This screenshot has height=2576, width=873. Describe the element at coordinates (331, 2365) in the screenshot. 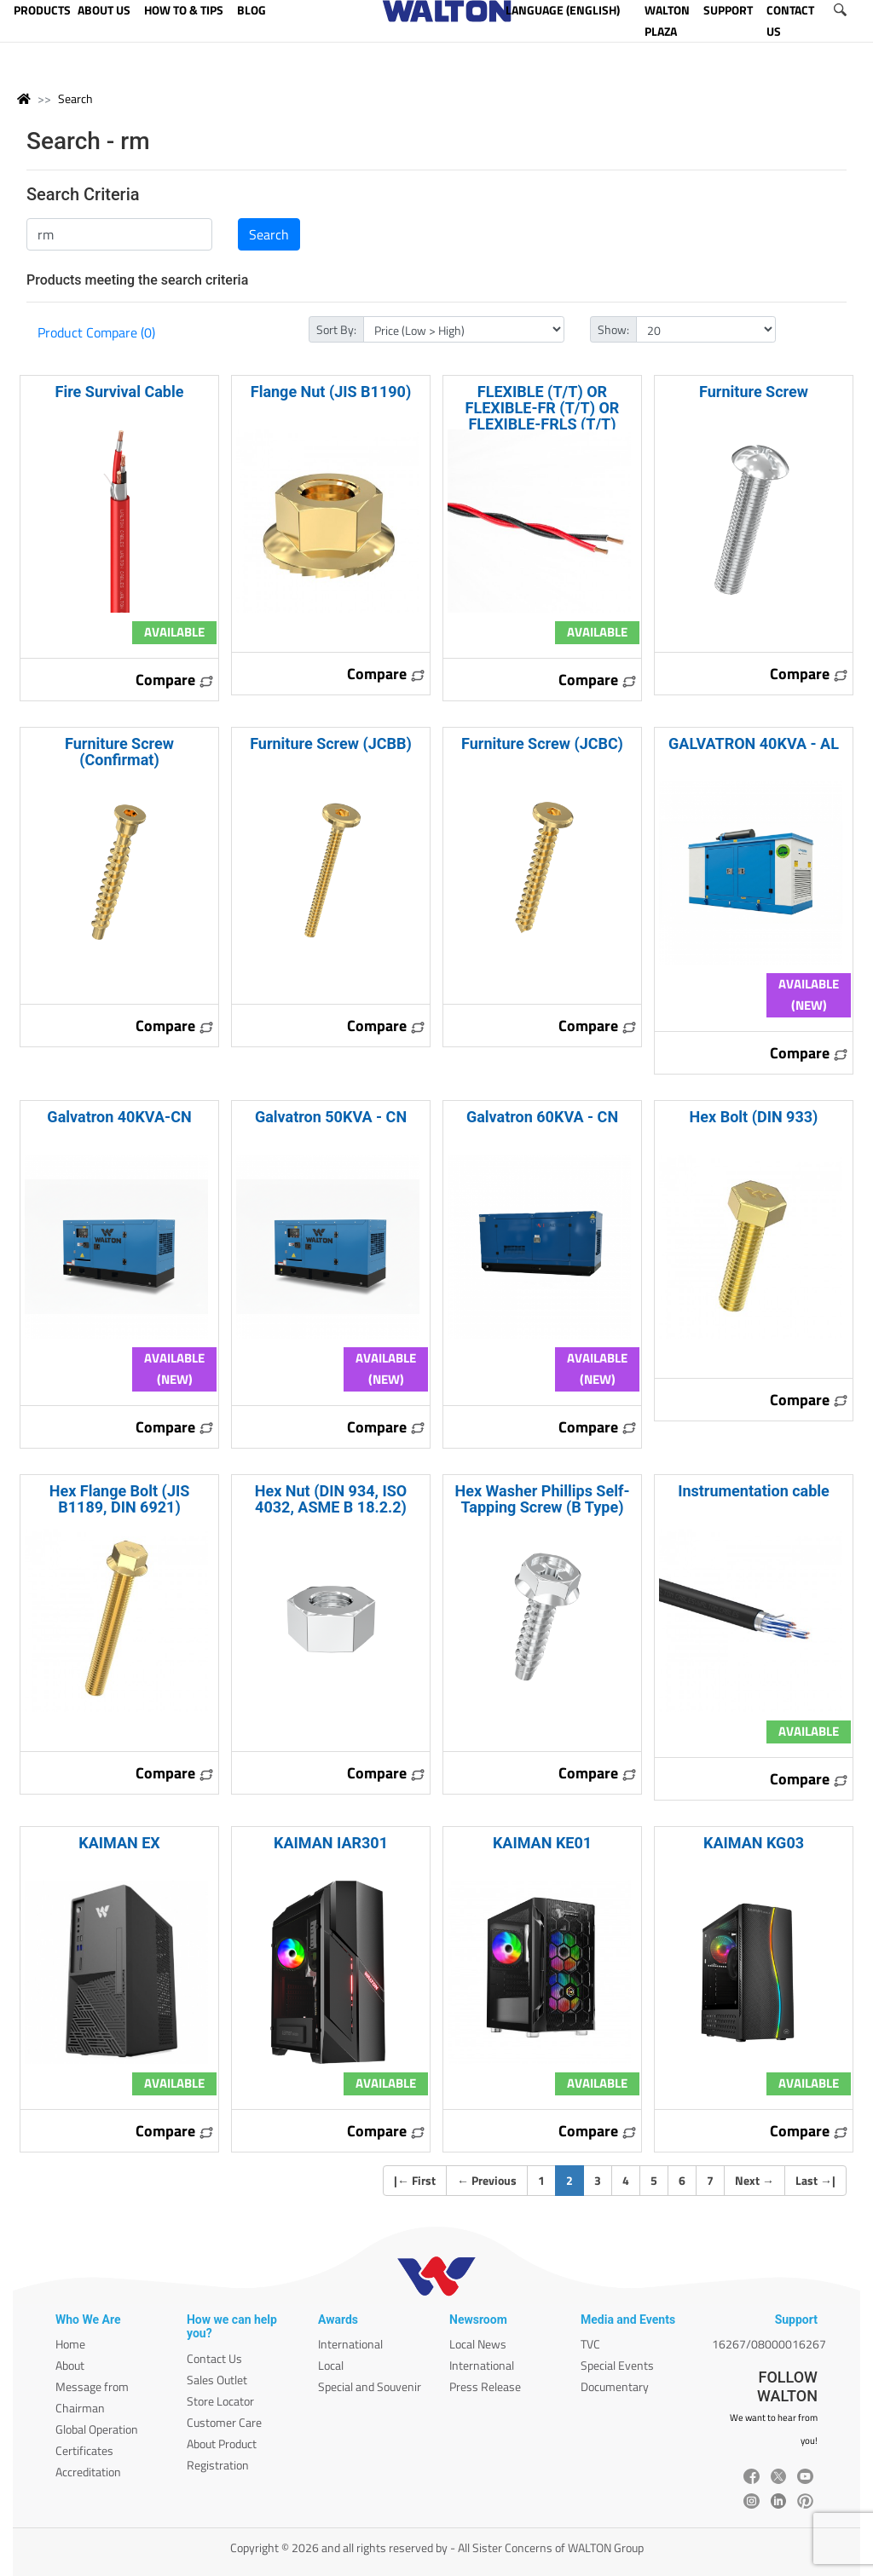

I see `Local` at that location.